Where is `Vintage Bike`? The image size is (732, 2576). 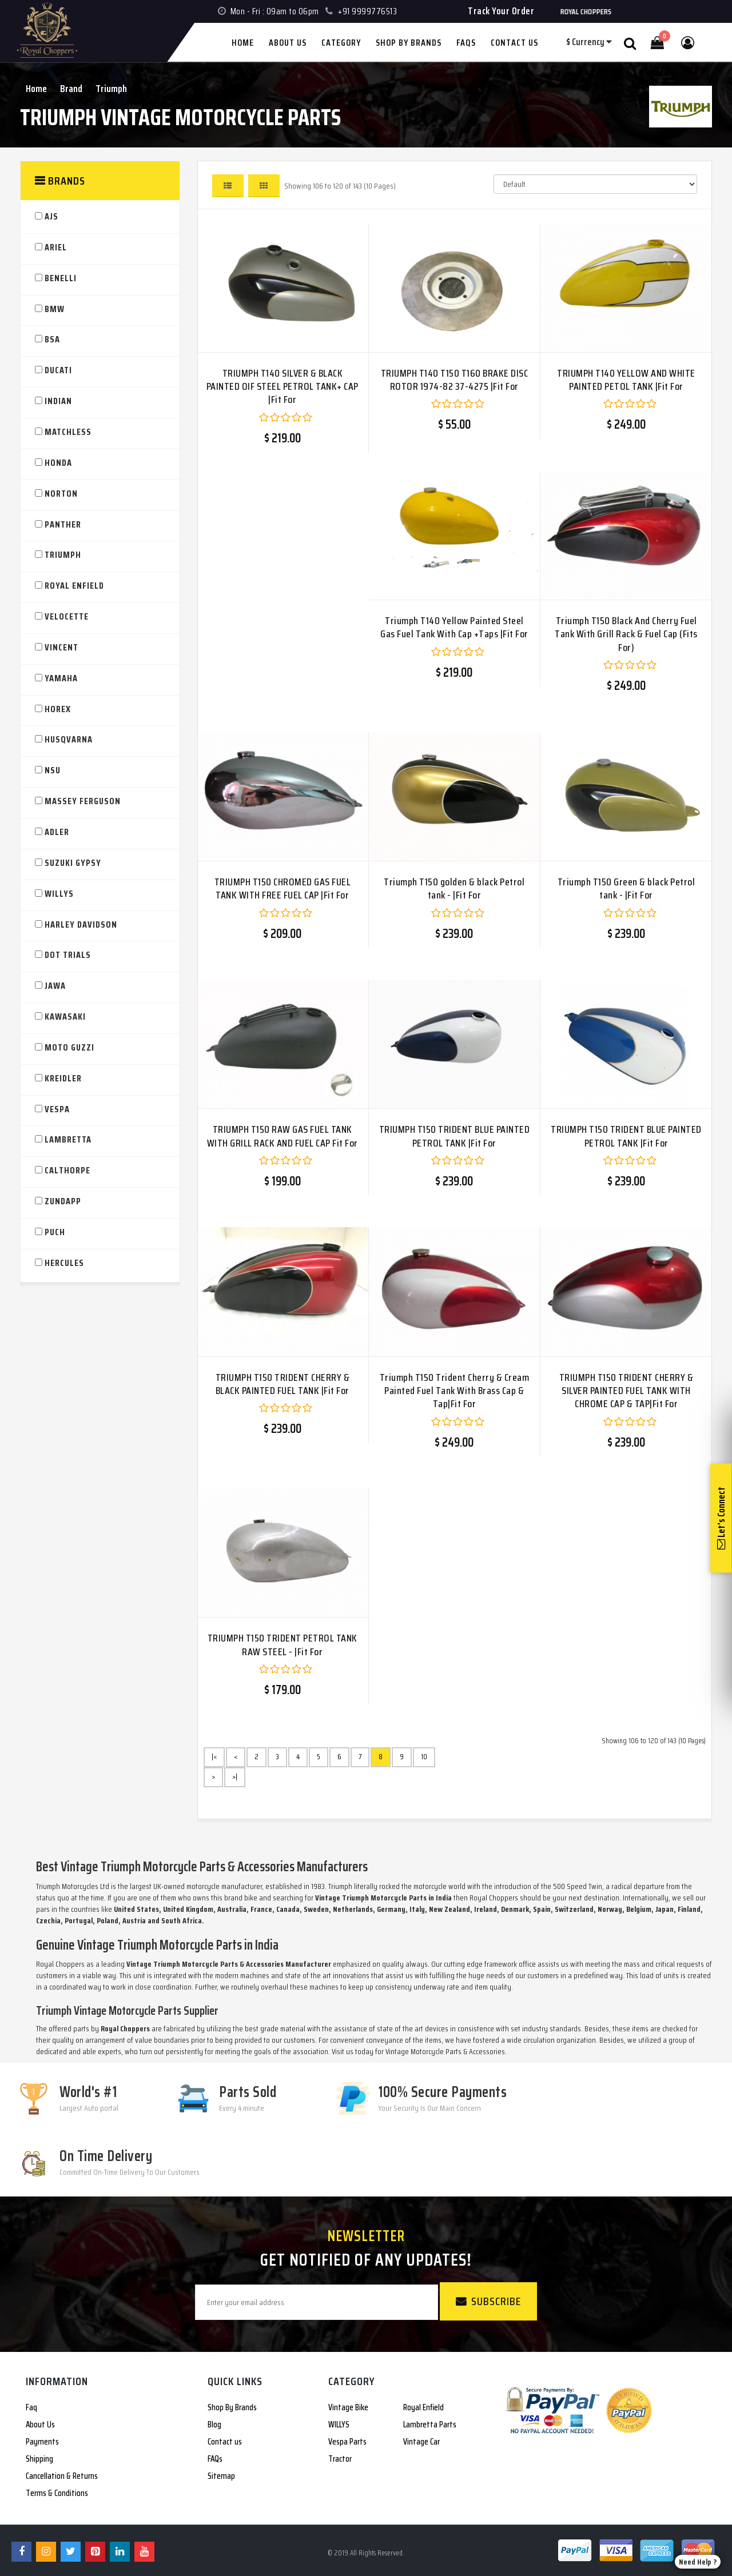 Vintage Bike is located at coordinates (348, 2407).